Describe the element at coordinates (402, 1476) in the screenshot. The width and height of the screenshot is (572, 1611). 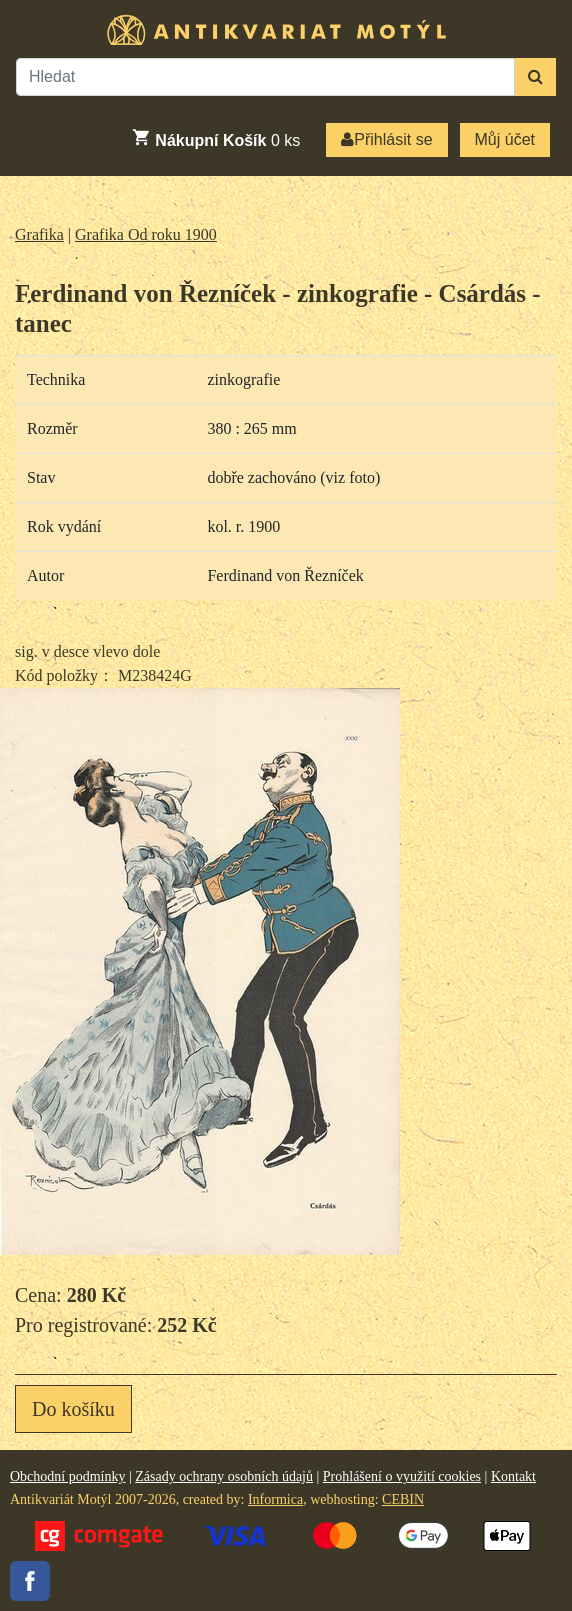
I see `Prohlášení o využití cookies` at that location.